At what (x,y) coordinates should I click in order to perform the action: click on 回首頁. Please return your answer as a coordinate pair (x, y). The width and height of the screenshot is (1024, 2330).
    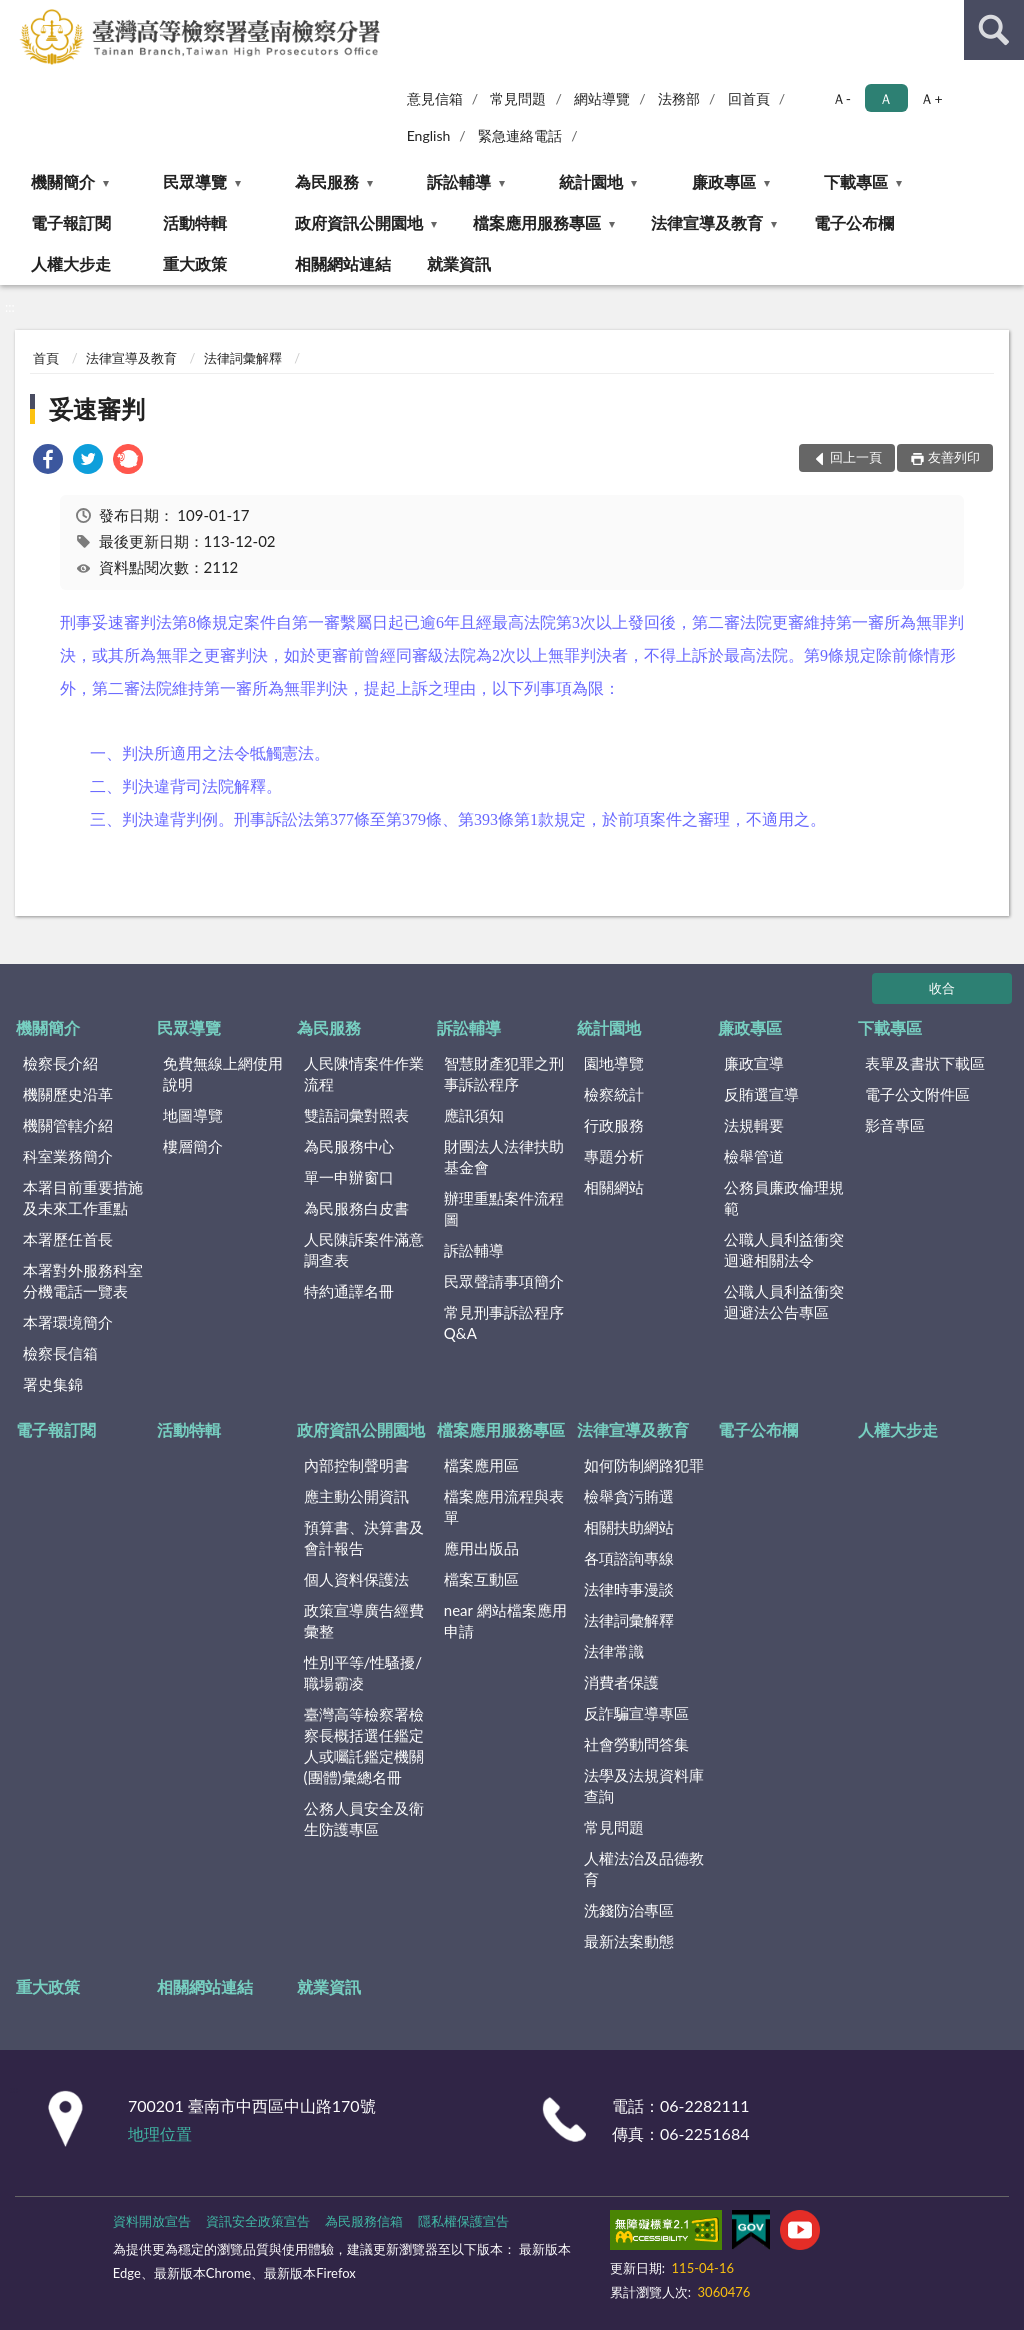
    Looking at the image, I should click on (749, 98).